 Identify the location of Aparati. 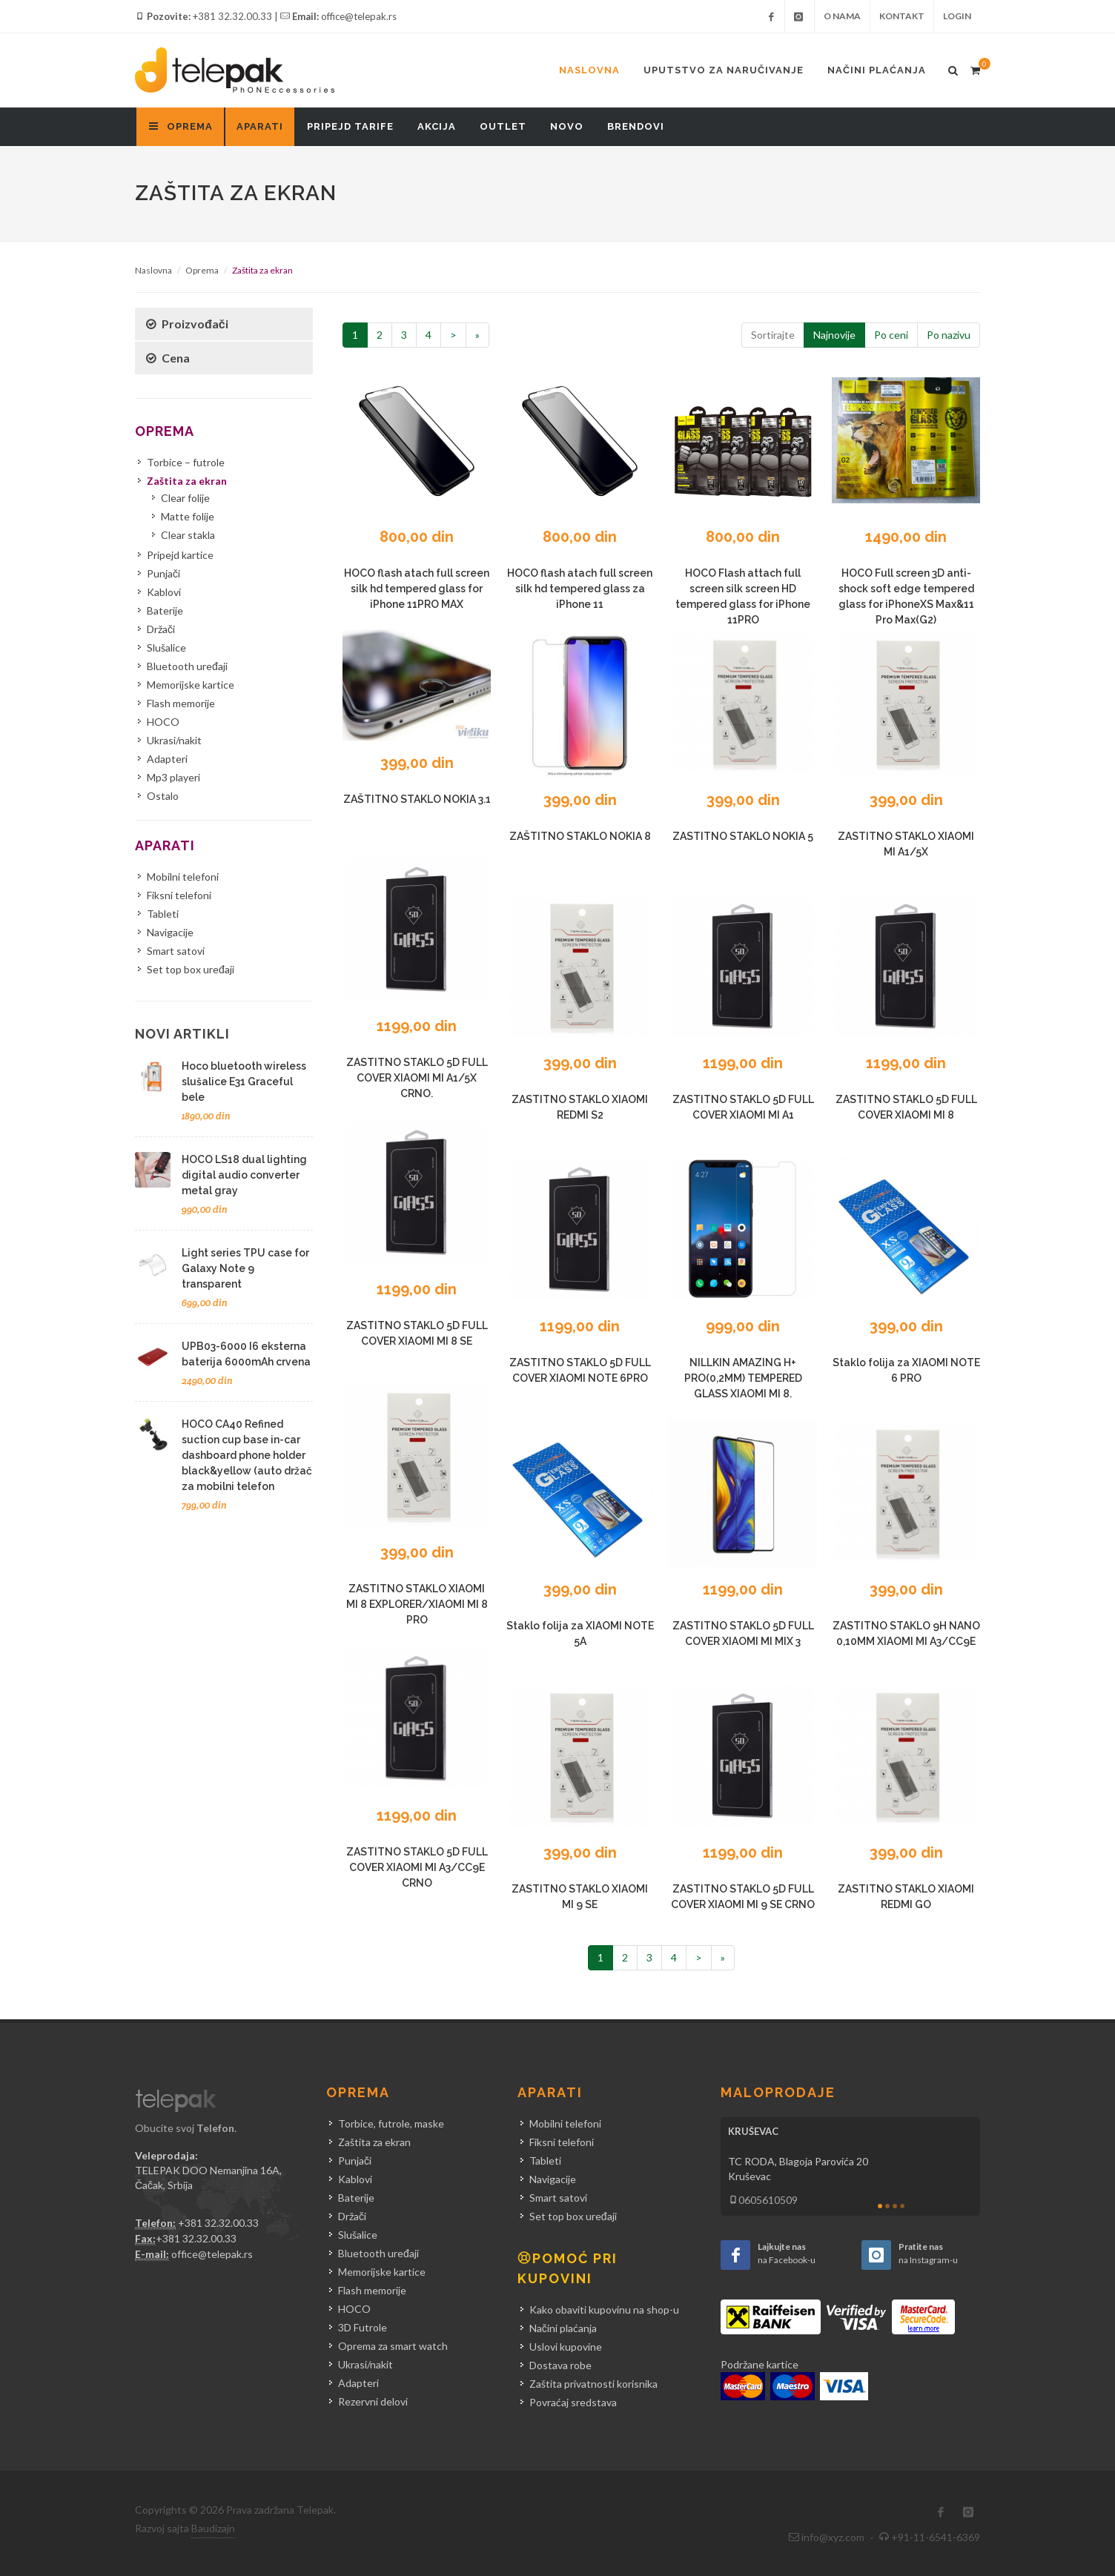
(259, 126).